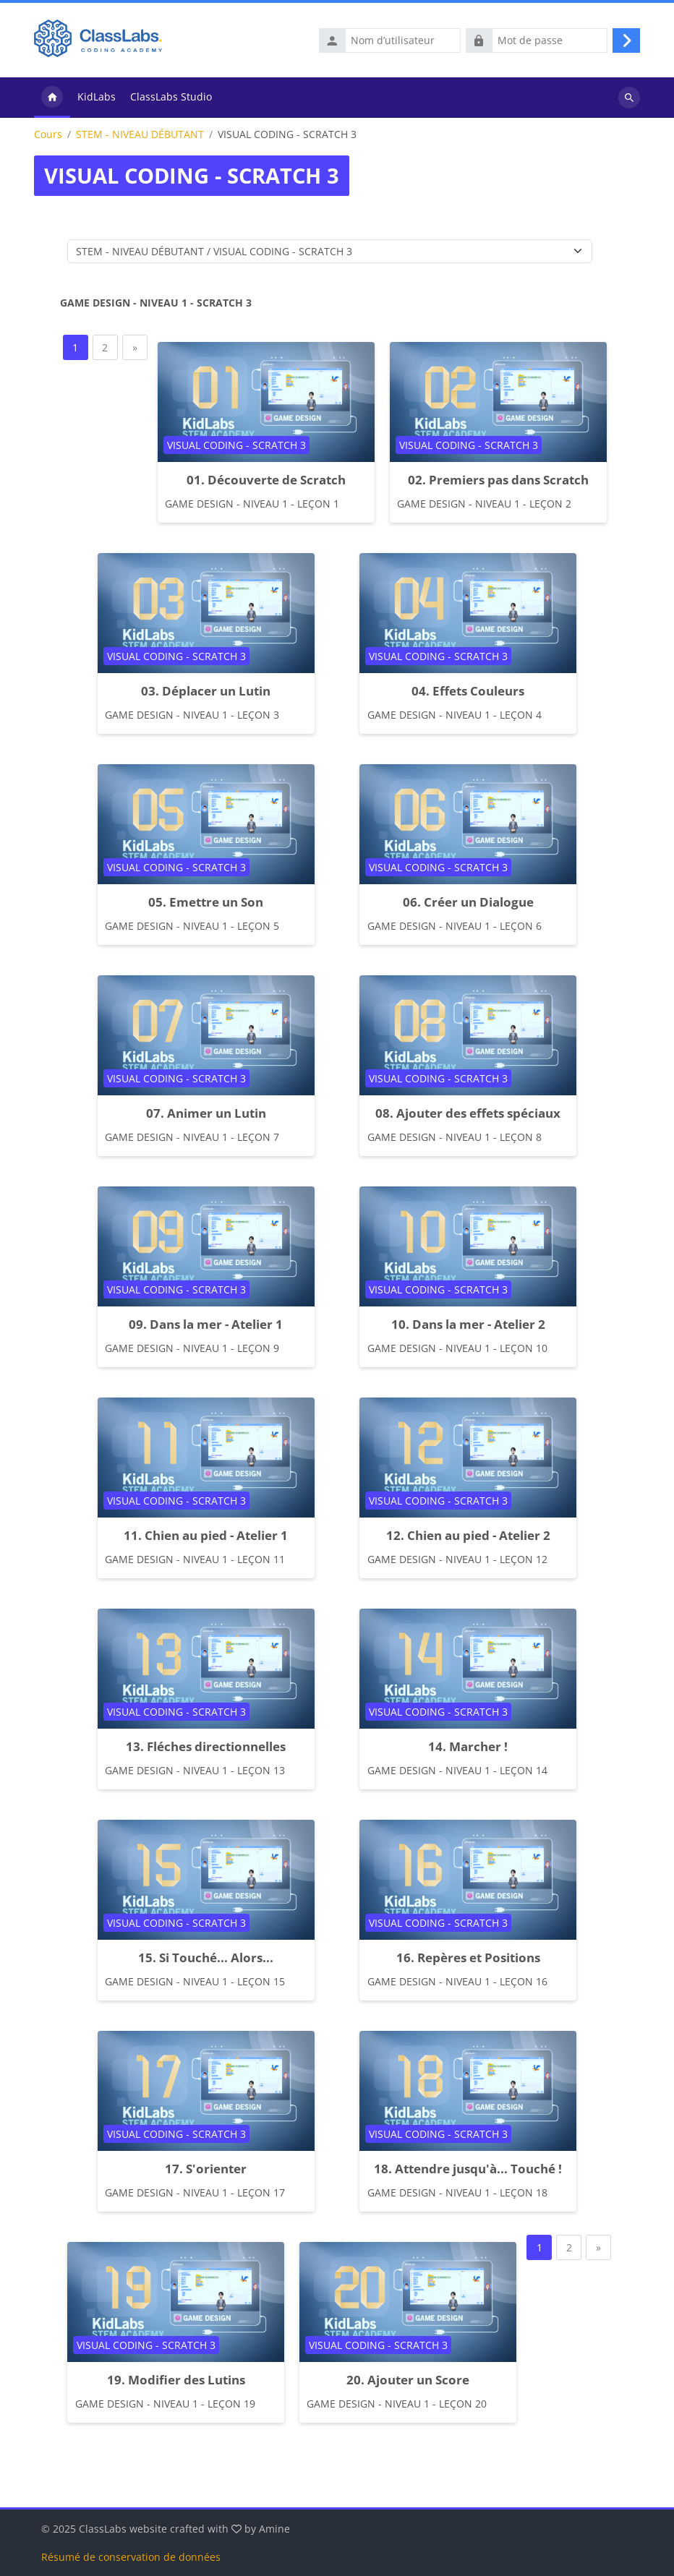 The image size is (674, 2576). Describe the element at coordinates (206, 1324) in the screenshot. I see `09. Dans la mer - Atelier 1` at that location.